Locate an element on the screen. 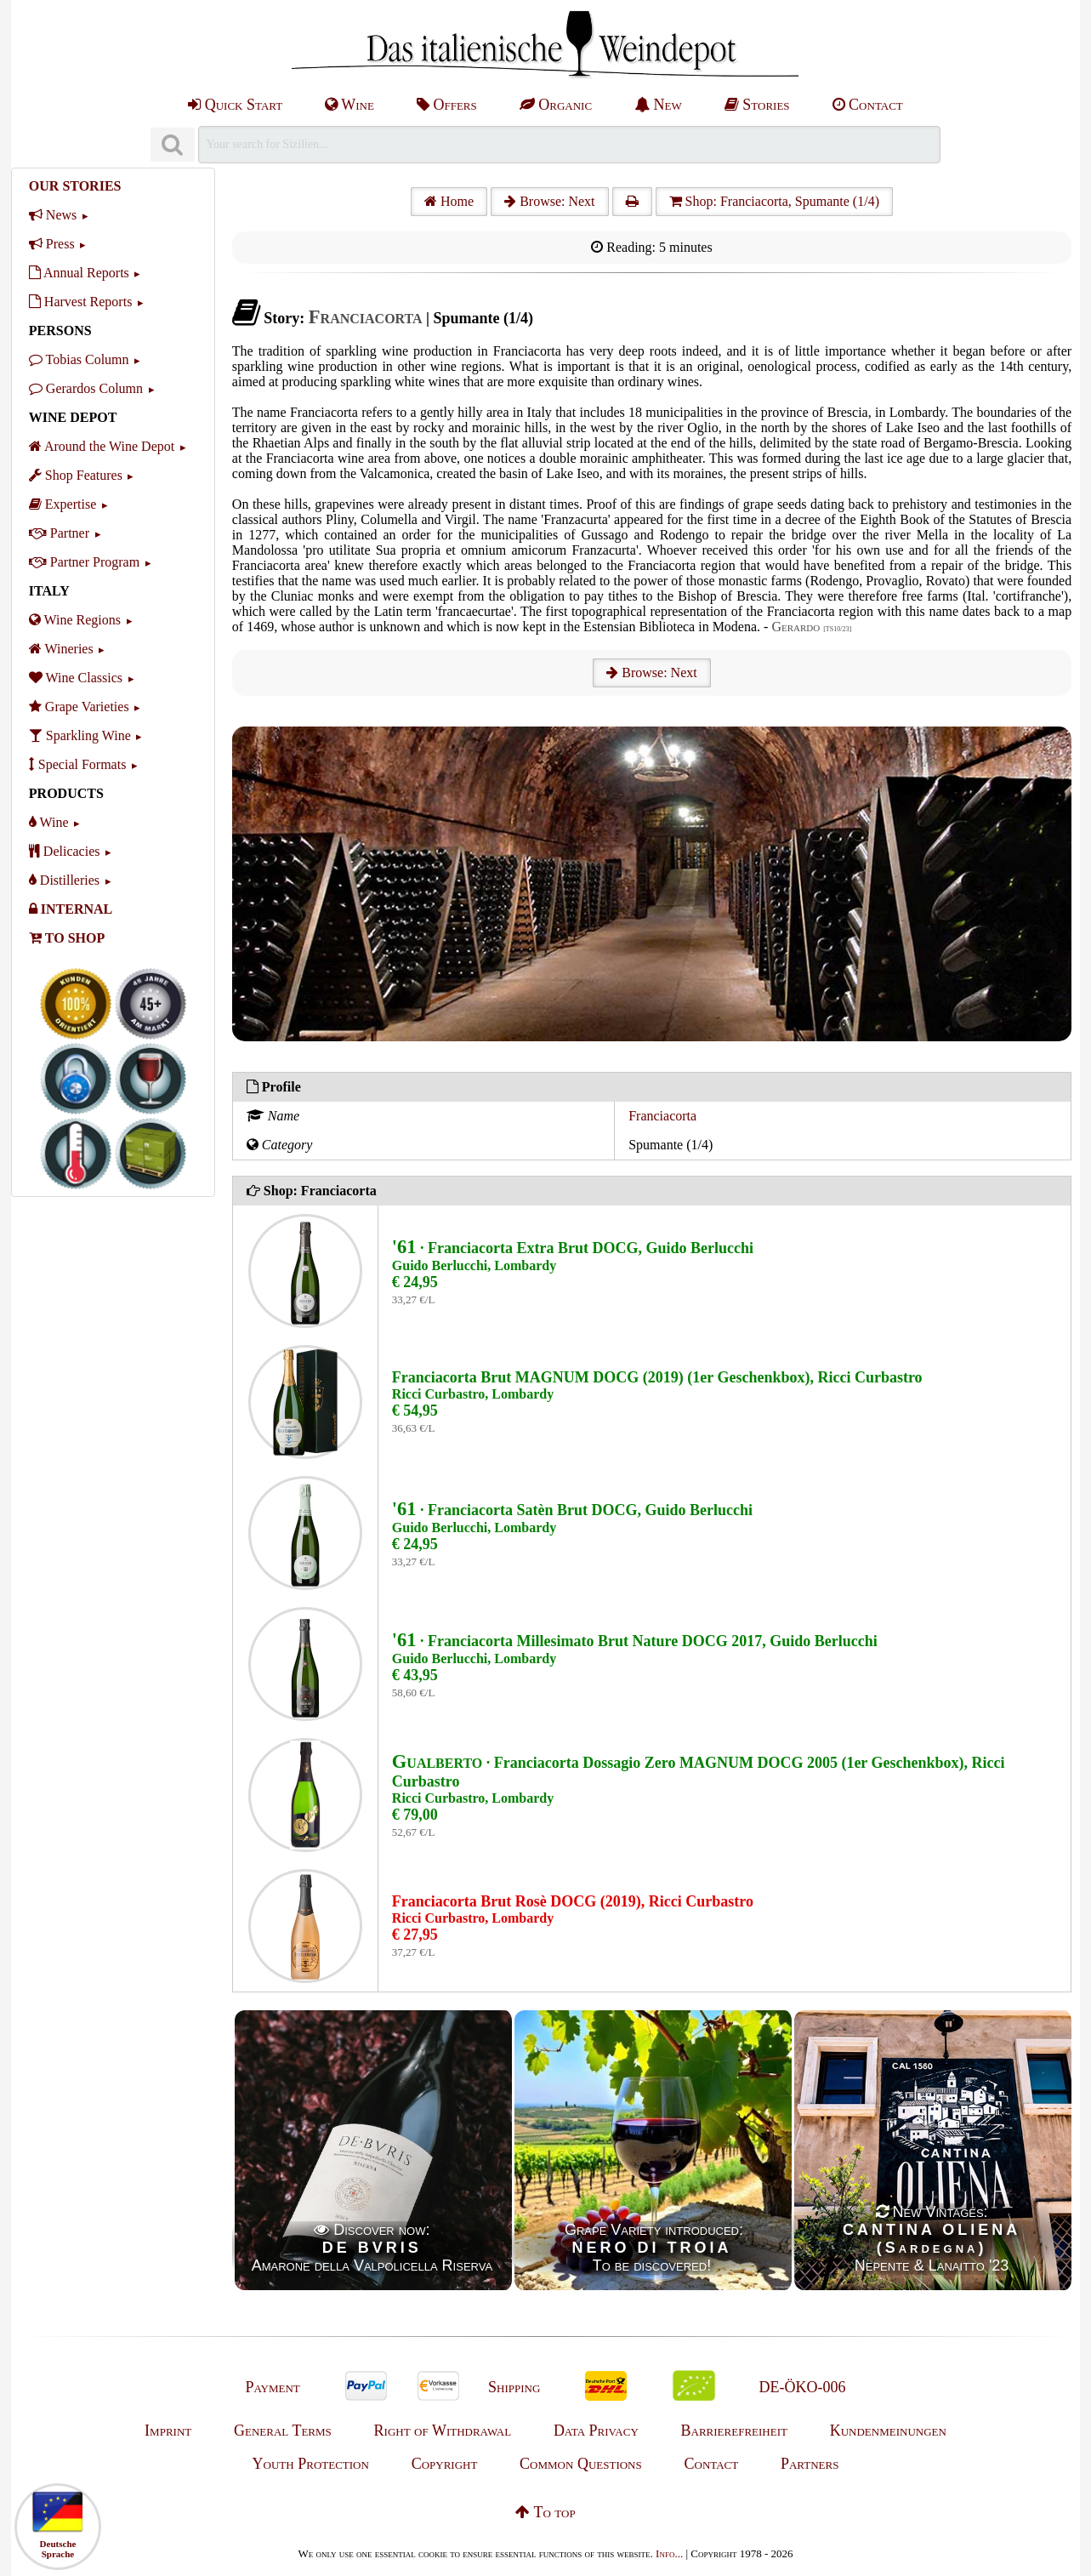 This screenshot has height=2576, width=1091. Kundenmeinungen is located at coordinates (888, 2430).